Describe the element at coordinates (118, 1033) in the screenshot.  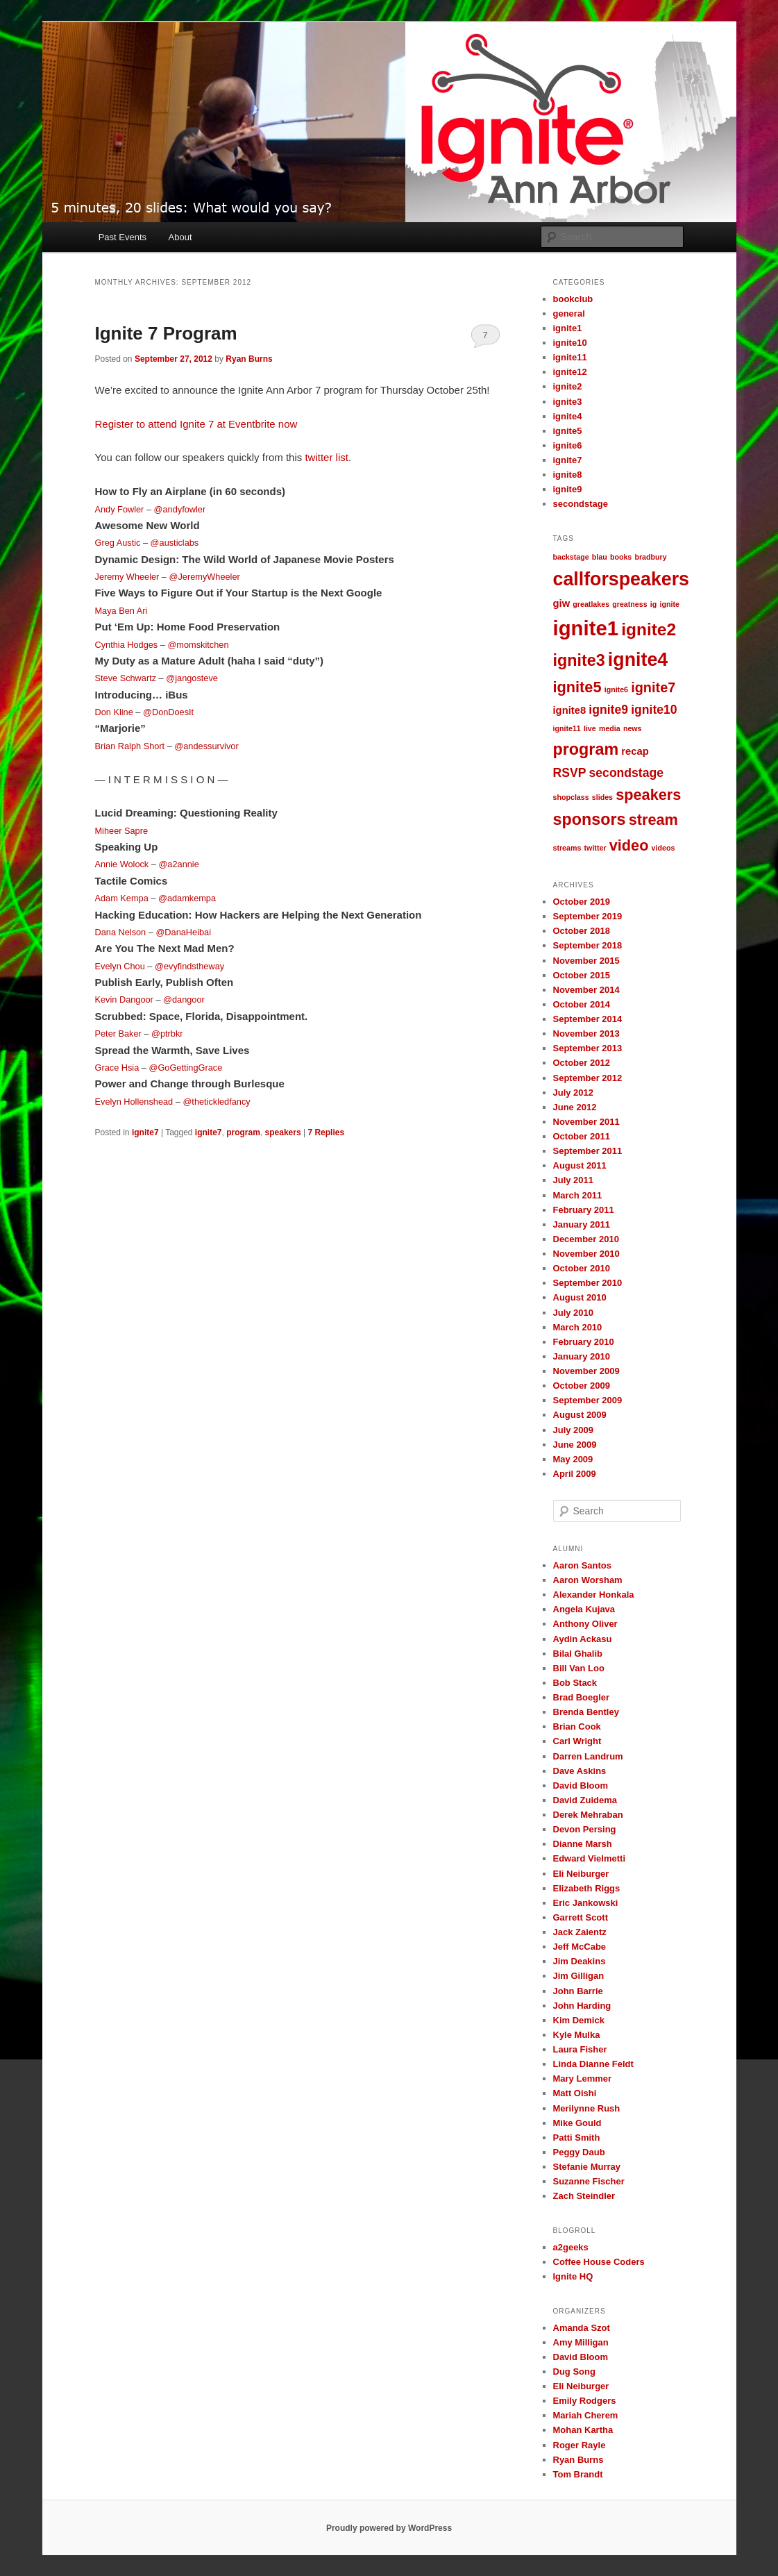
I see `Peter Baker` at that location.